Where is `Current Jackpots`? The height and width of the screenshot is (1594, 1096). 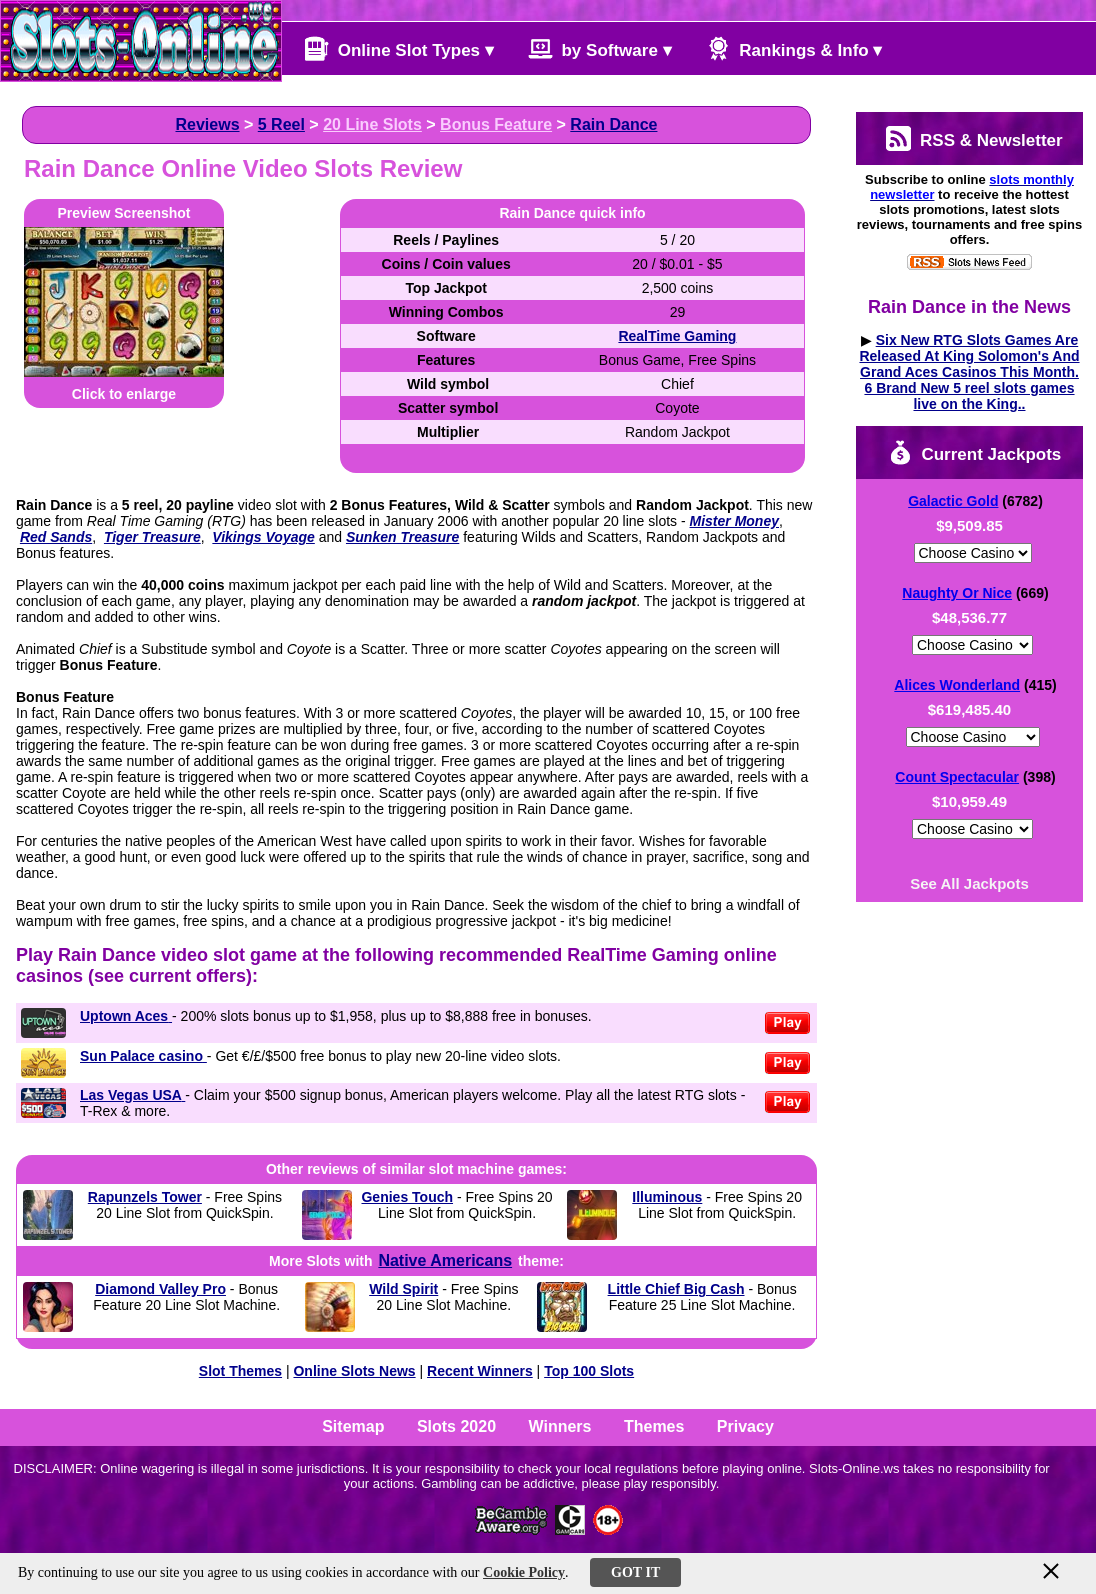 Current Jackpots is located at coordinates (975, 452).